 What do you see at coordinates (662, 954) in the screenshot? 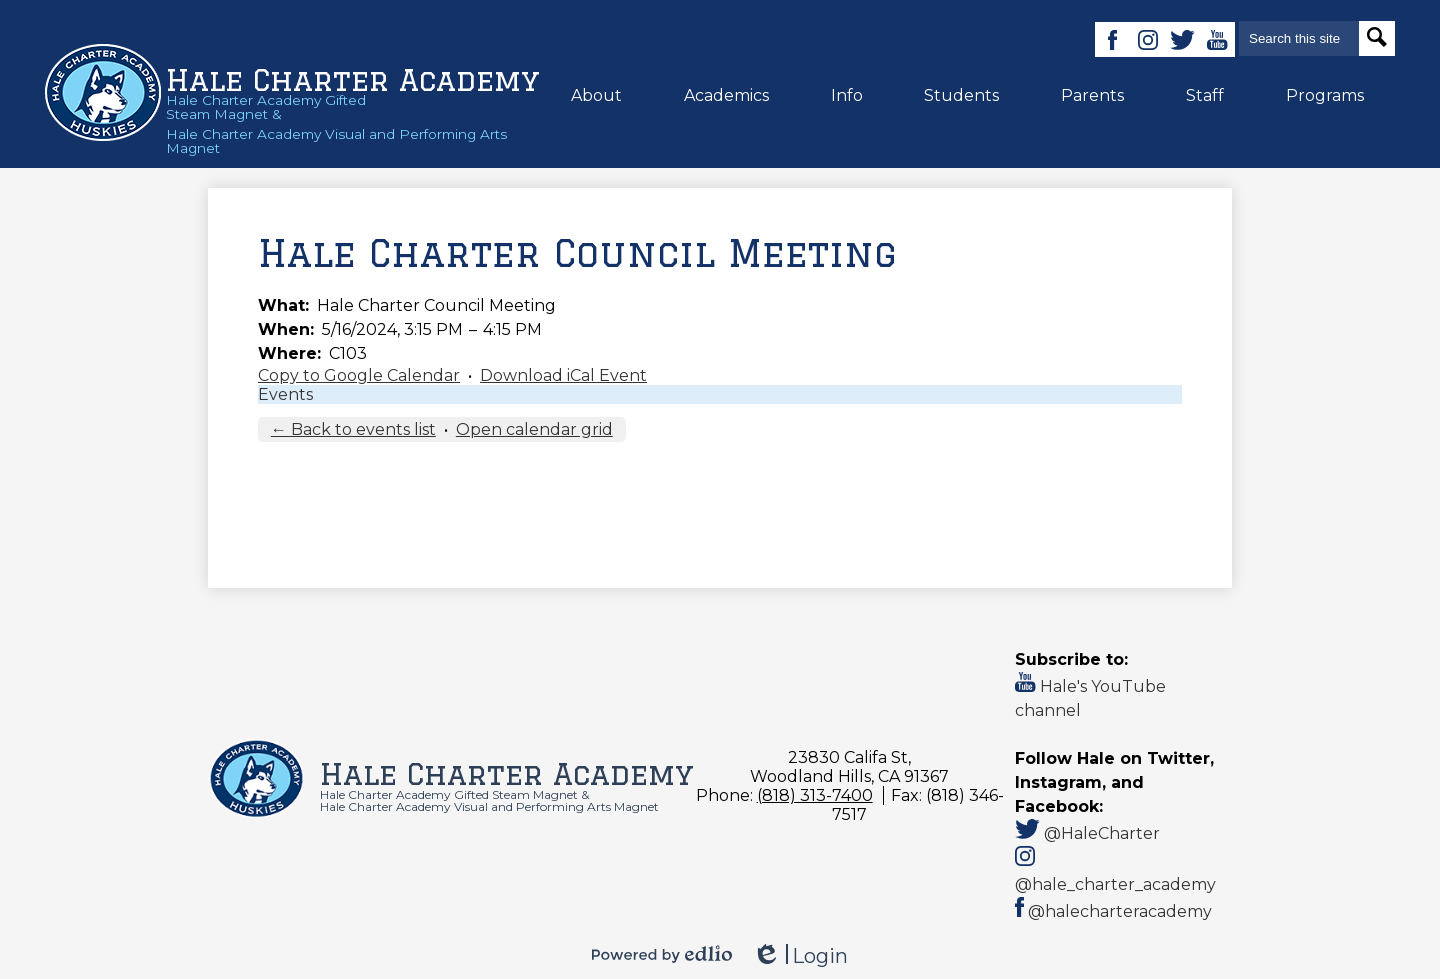
I see `Powered by Edlio` at bounding box center [662, 954].